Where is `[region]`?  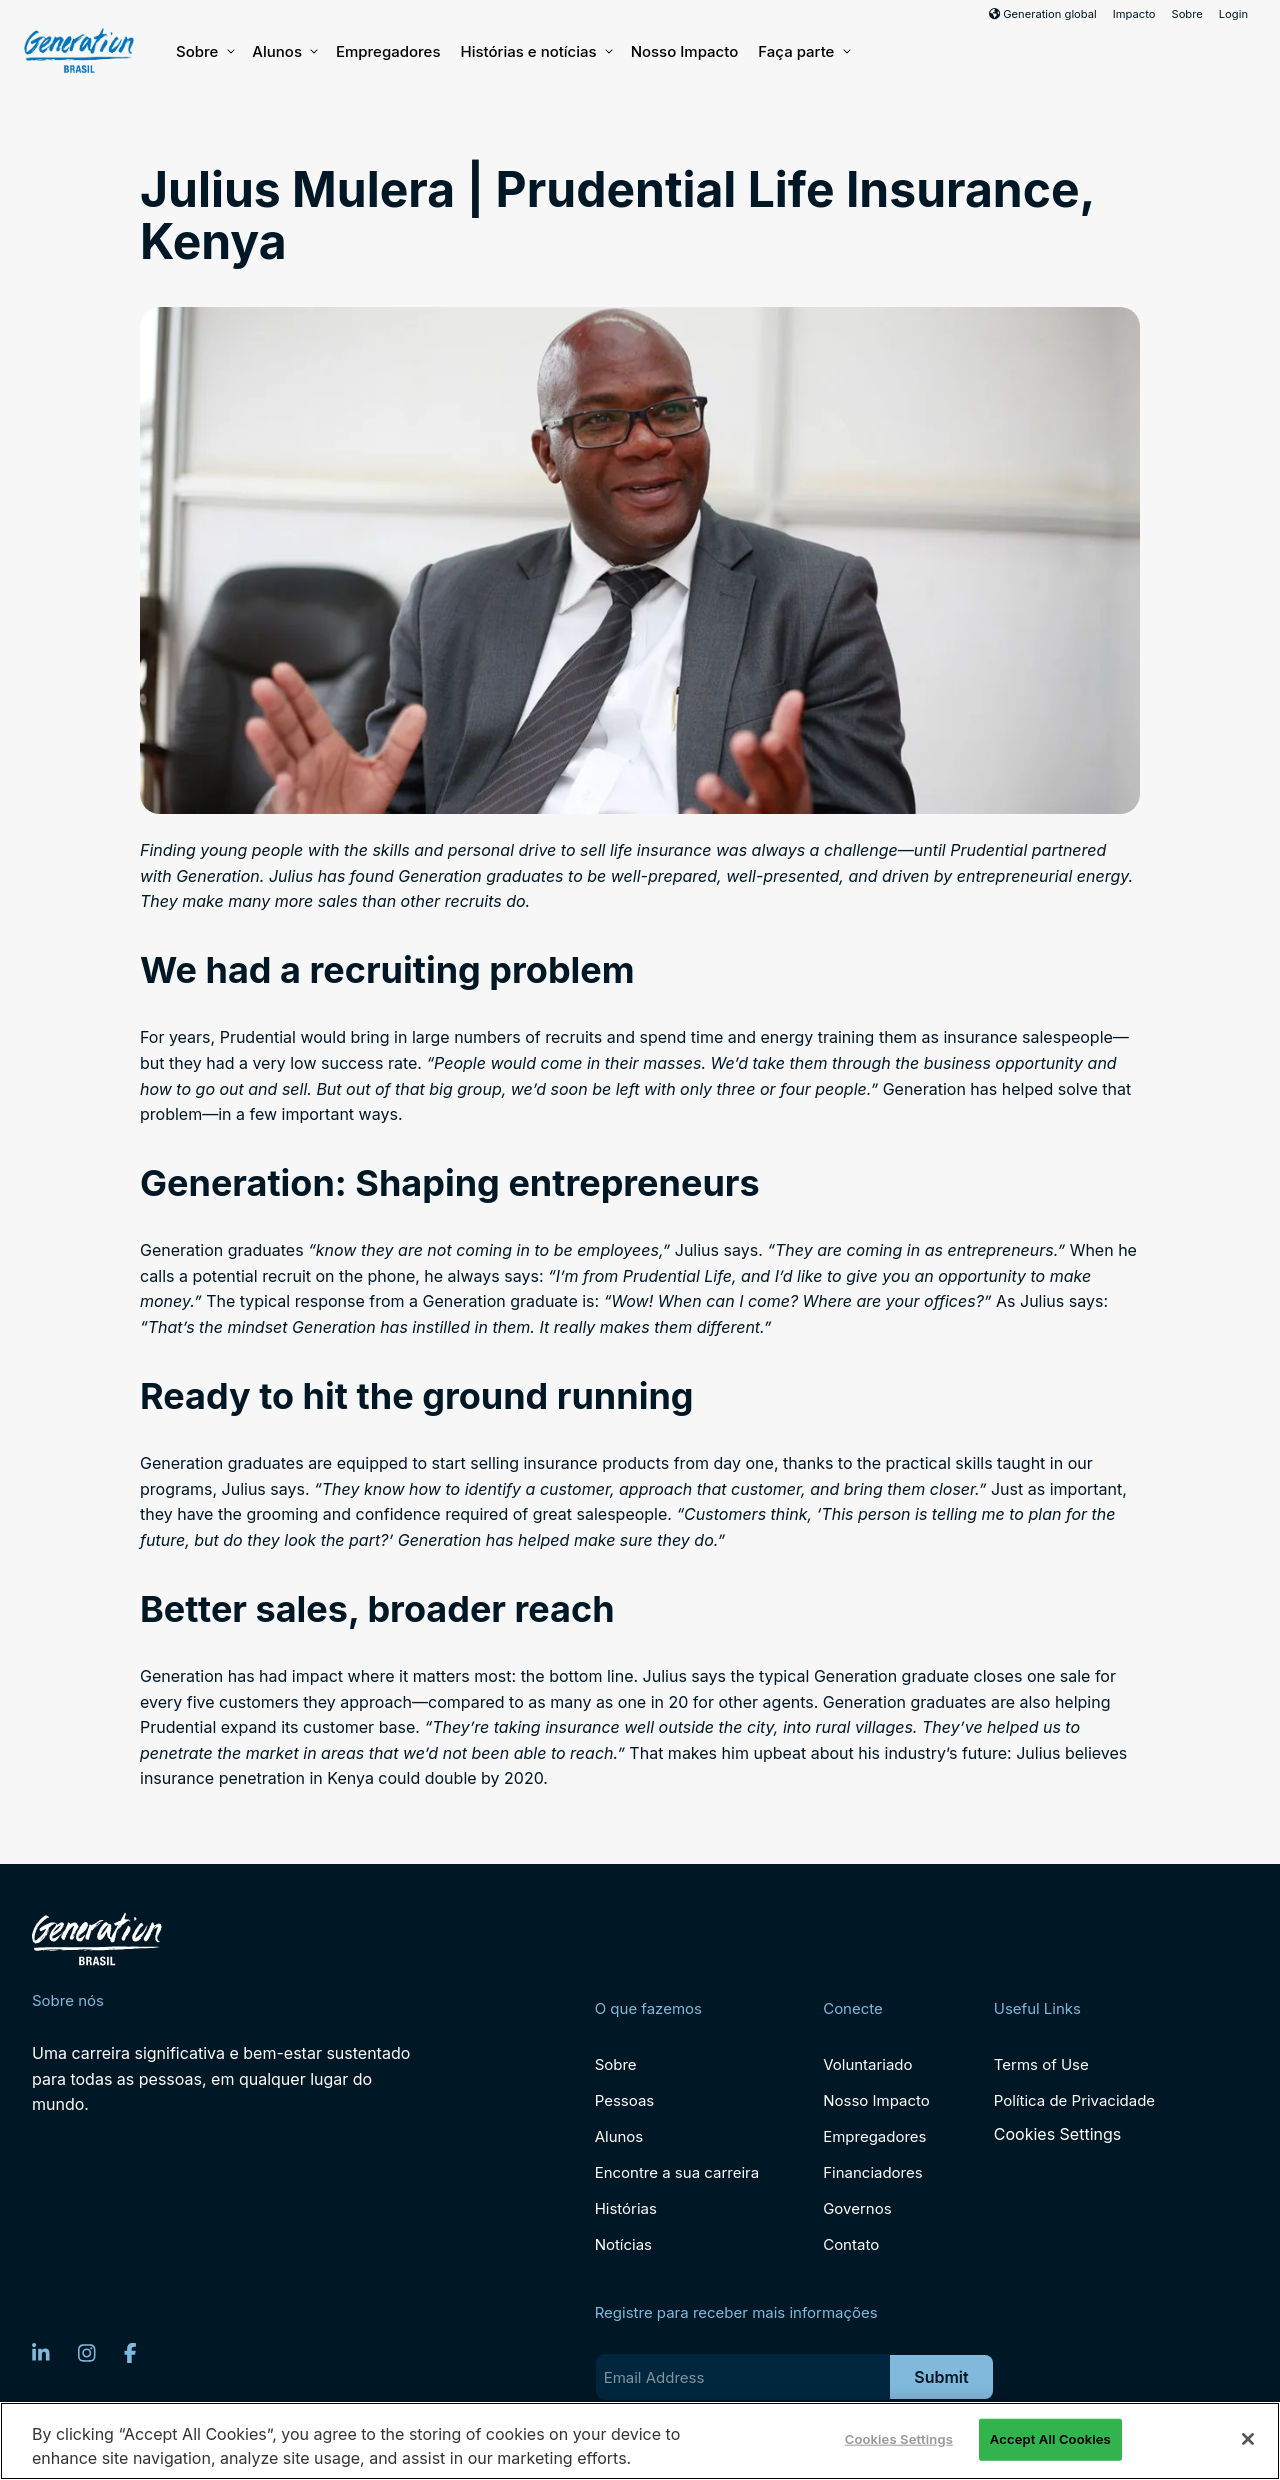 [region] is located at coordinates (640, 2441).